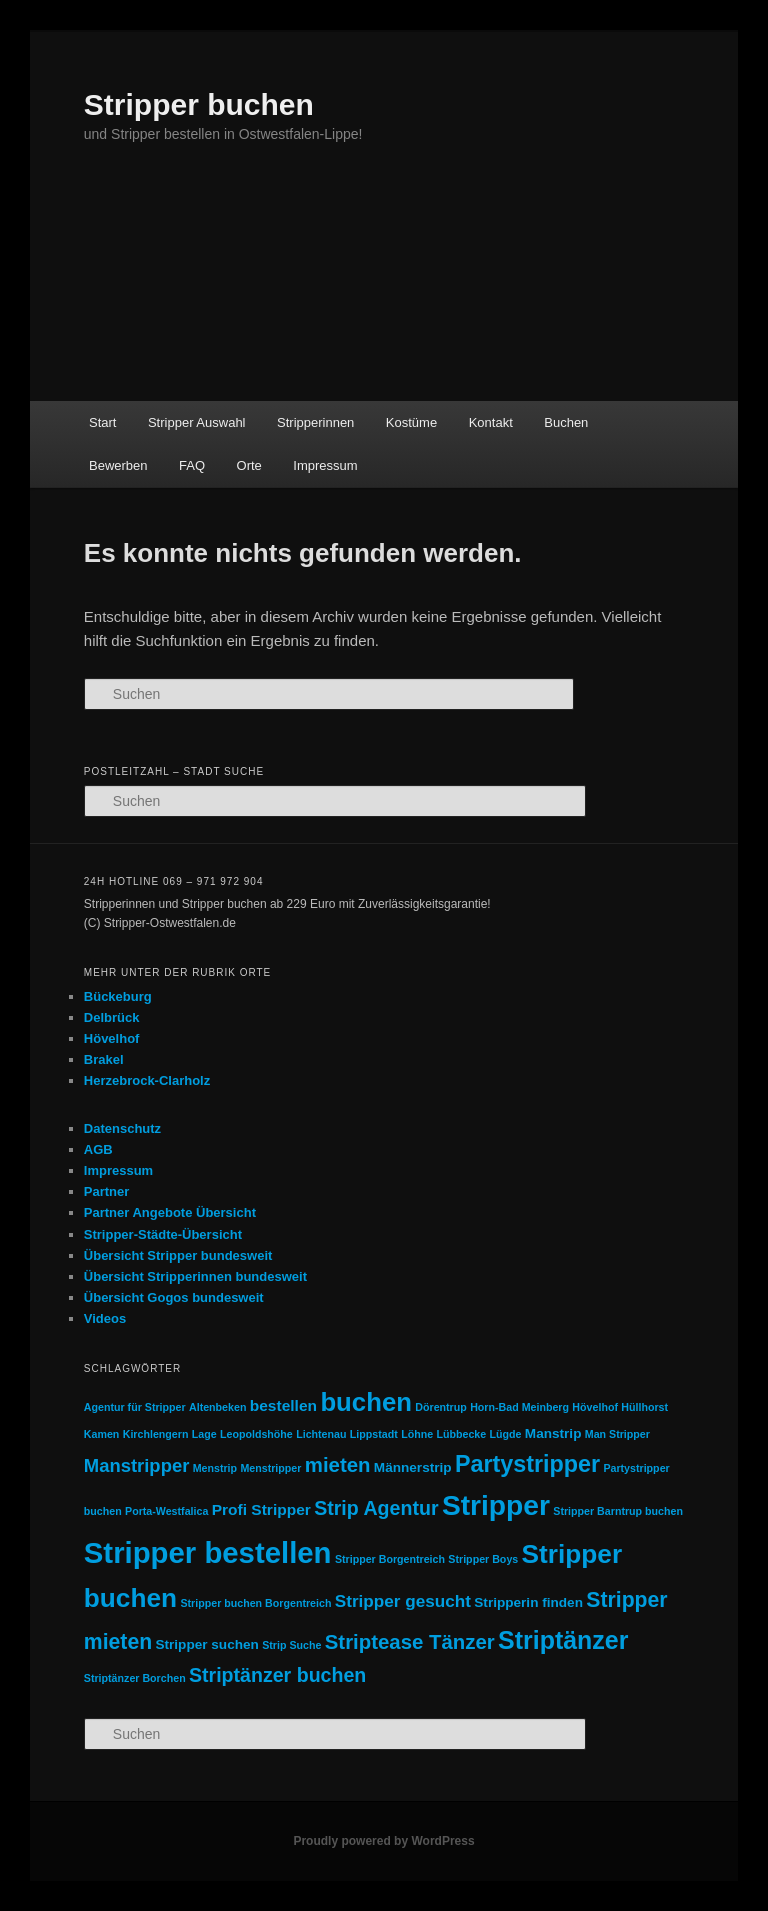  Describe the element at coordinates (528, 1602) in the screenshot. I see `Stripperin finden [Stripperin finden (2 Einträge)]` at that location.